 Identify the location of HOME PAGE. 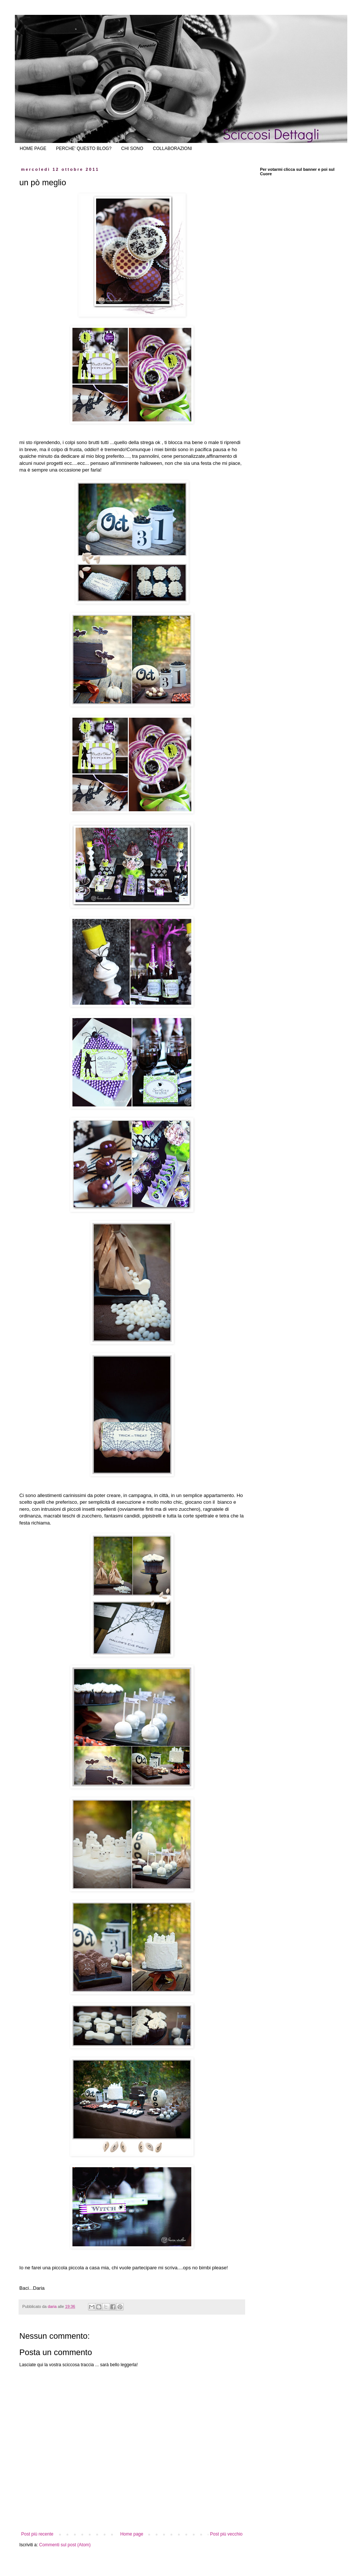
(33, 148).